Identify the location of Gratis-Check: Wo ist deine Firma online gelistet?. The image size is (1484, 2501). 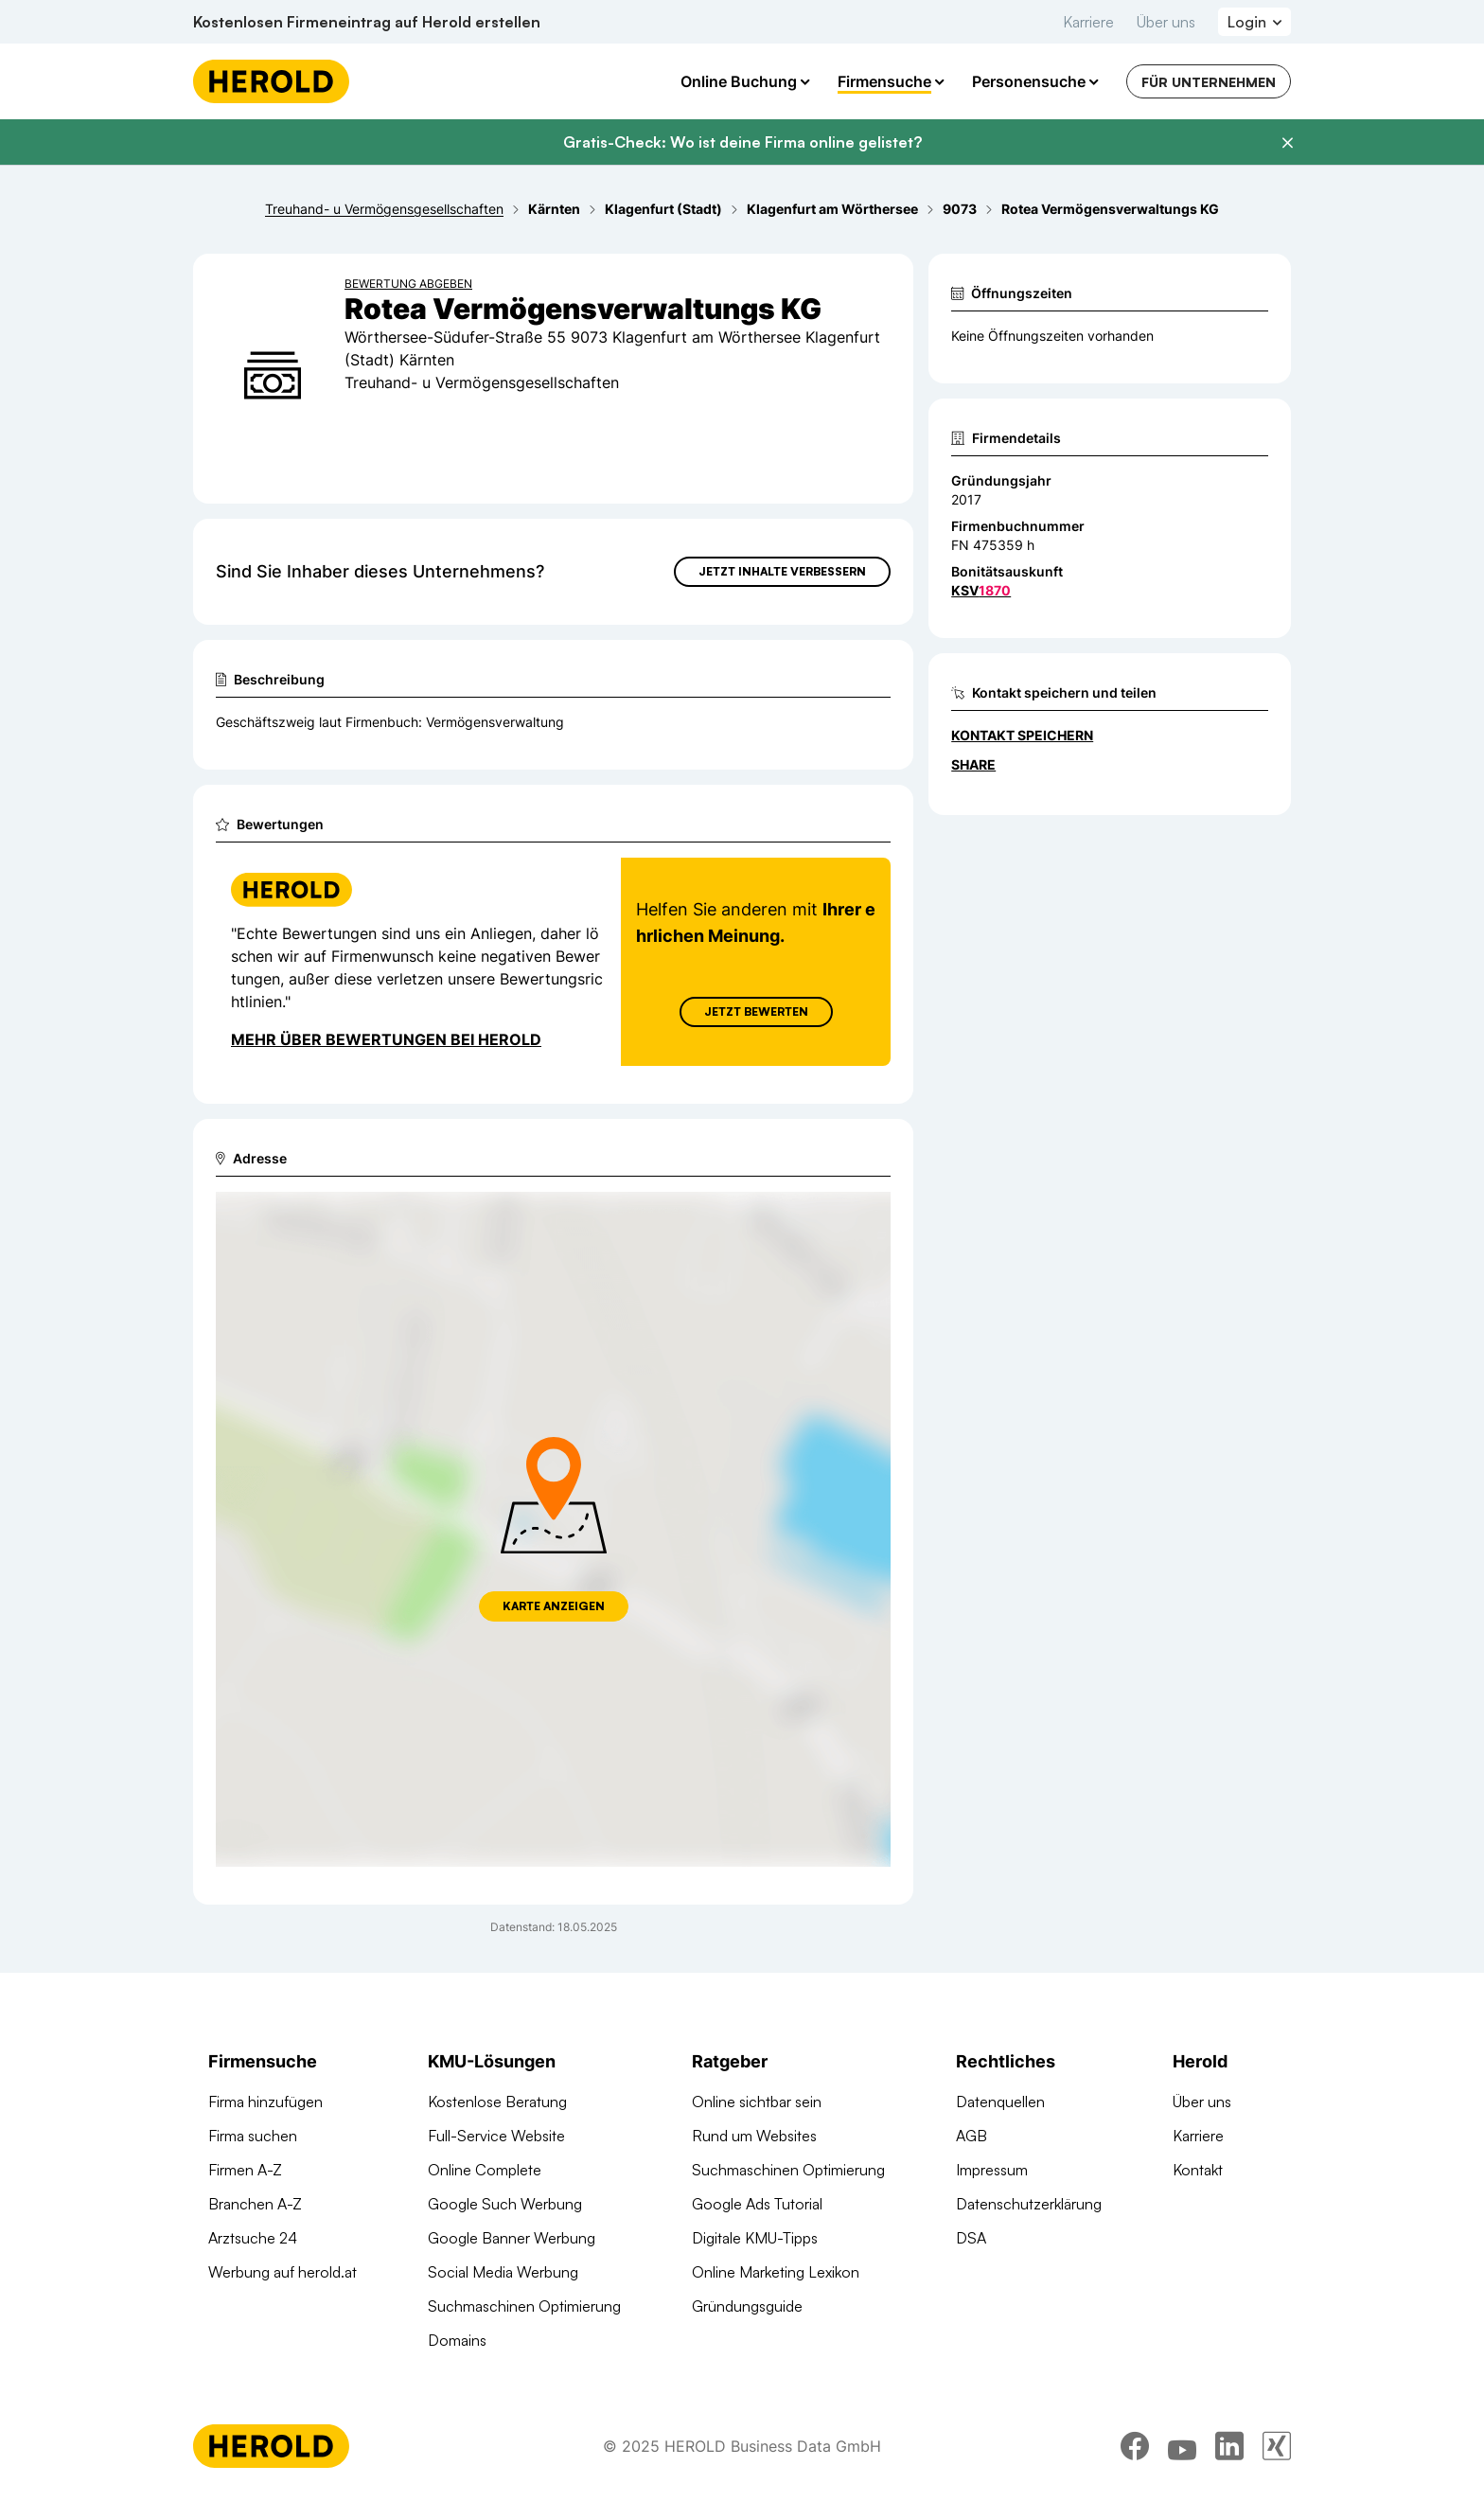
(742, 142).